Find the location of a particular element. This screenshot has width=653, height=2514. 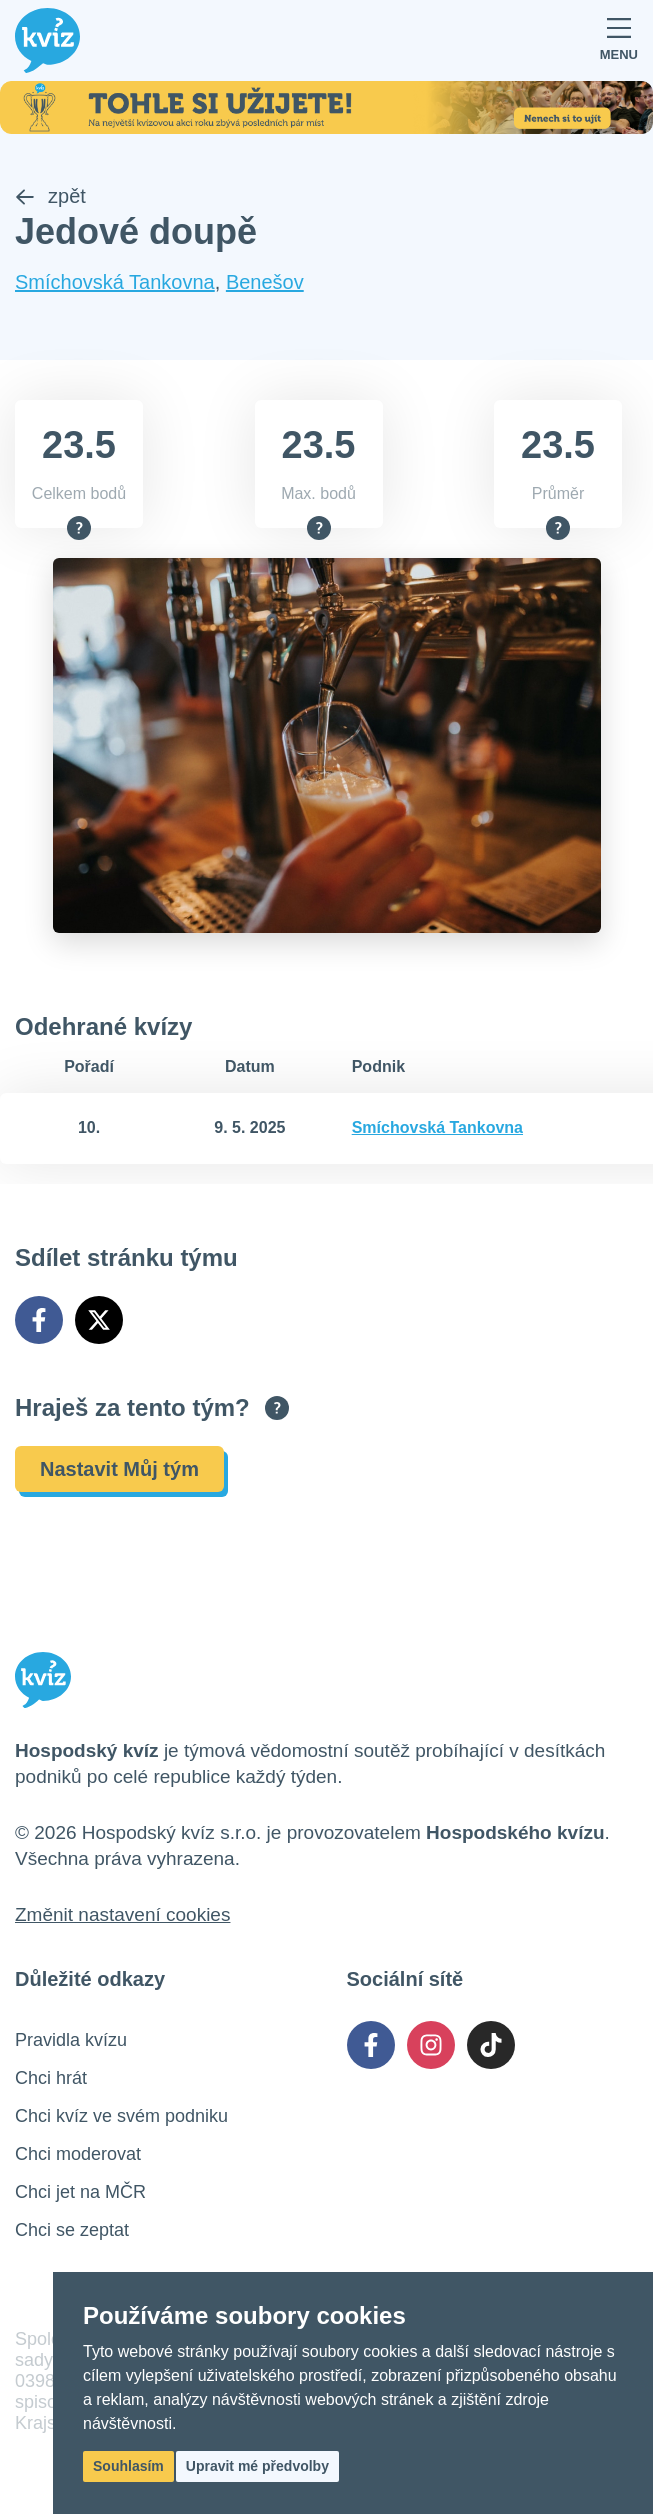

Upravit mé předvolby is located at coordinates (257, 2466).